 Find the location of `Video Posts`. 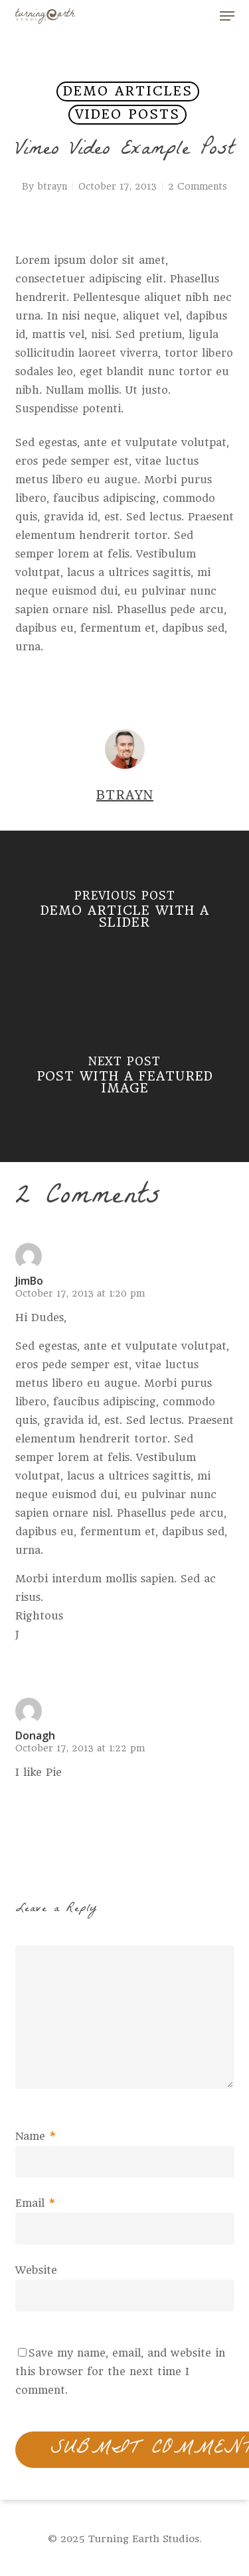

Video Posts is located at coordinates (127, 114).